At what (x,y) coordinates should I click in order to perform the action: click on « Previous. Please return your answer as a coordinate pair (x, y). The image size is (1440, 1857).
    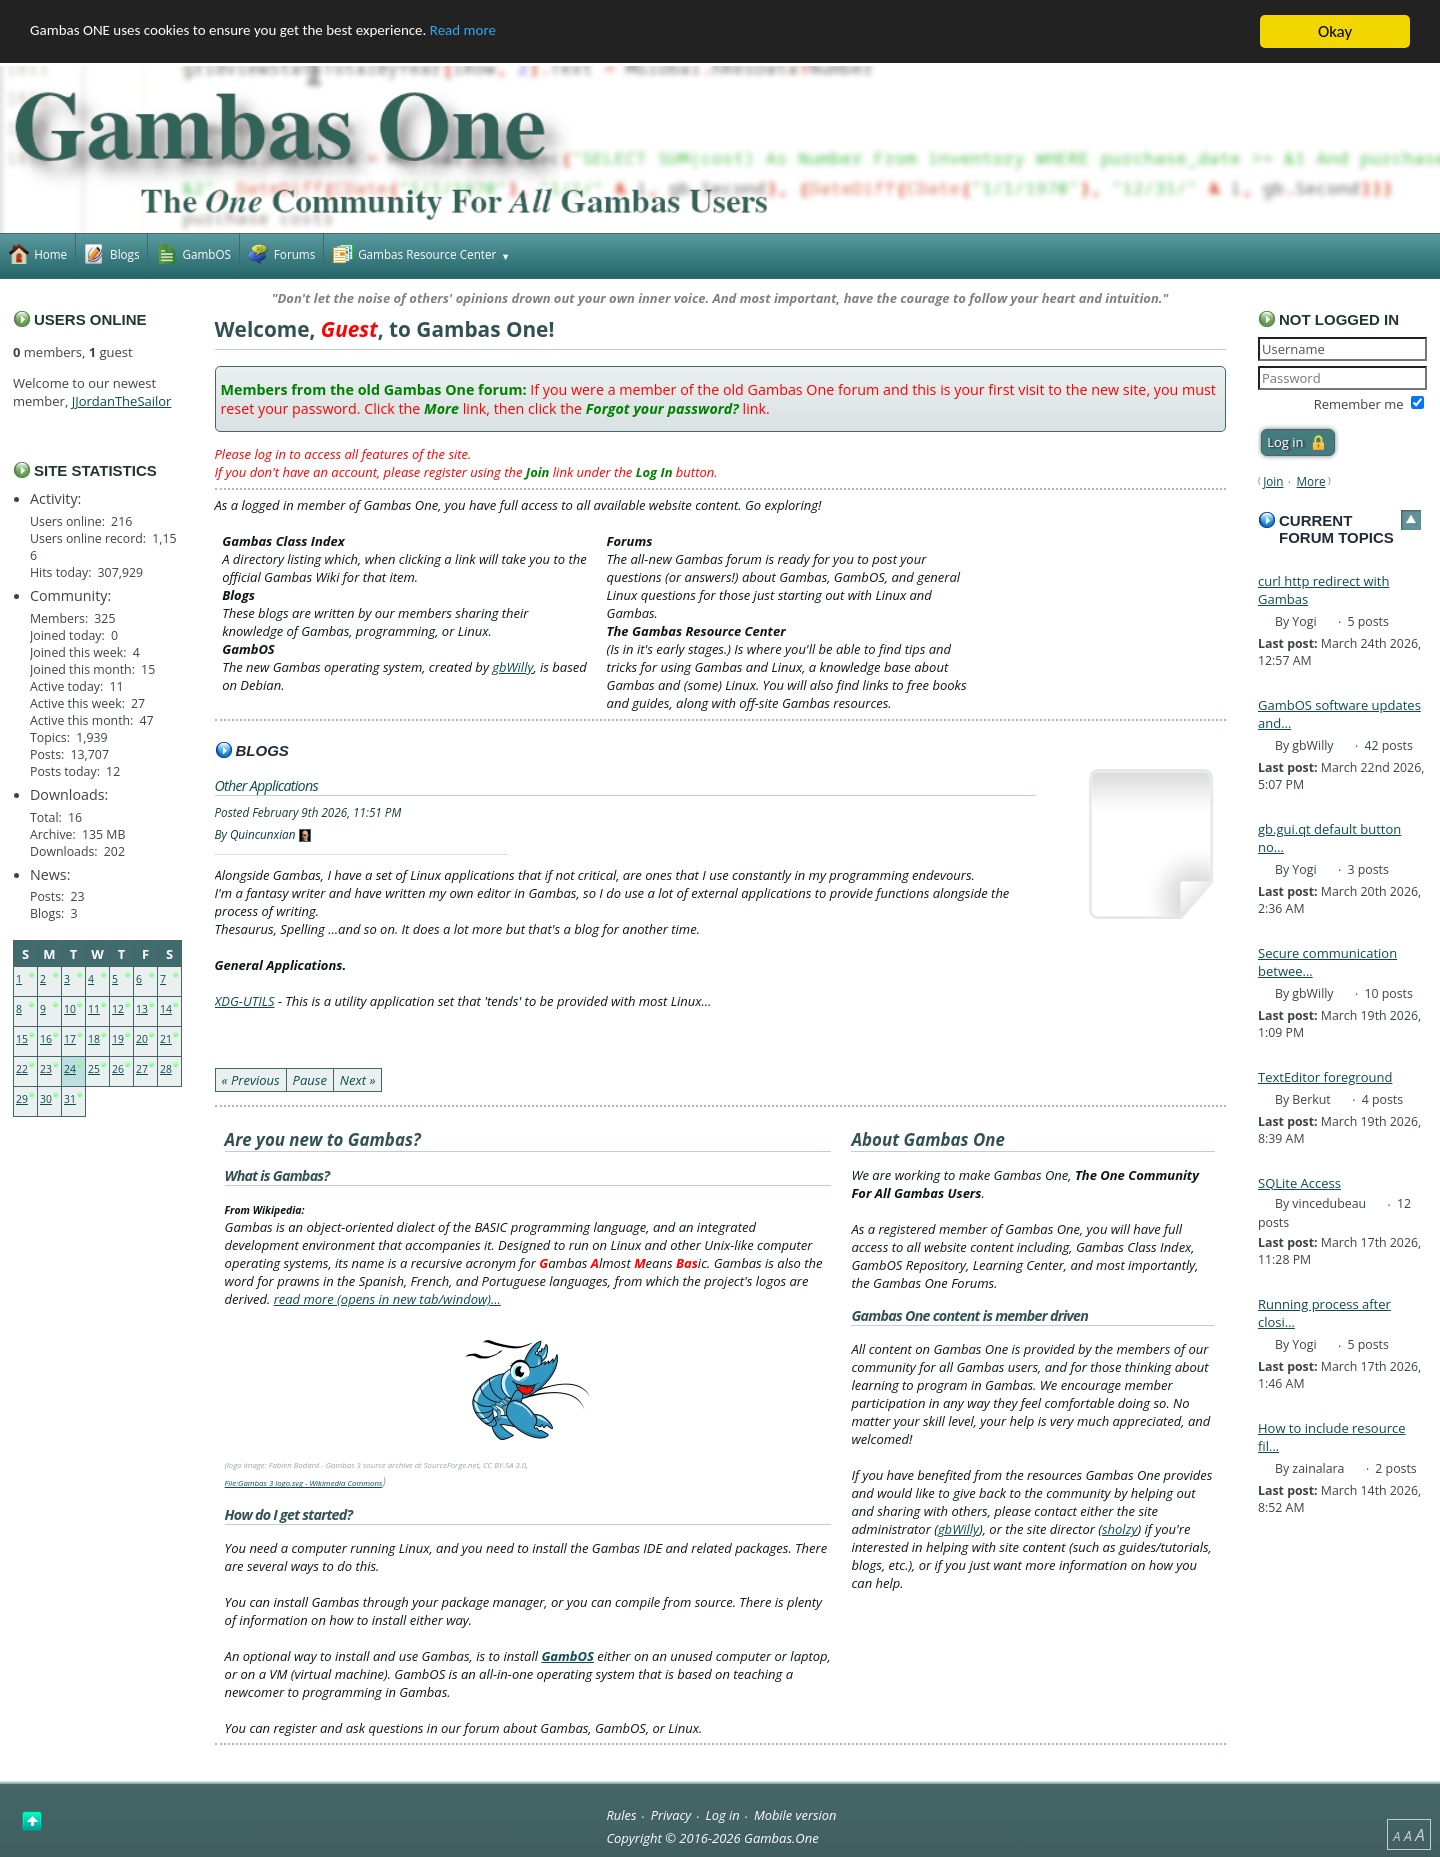
    Looking at the image, I should click on (251, 1080).